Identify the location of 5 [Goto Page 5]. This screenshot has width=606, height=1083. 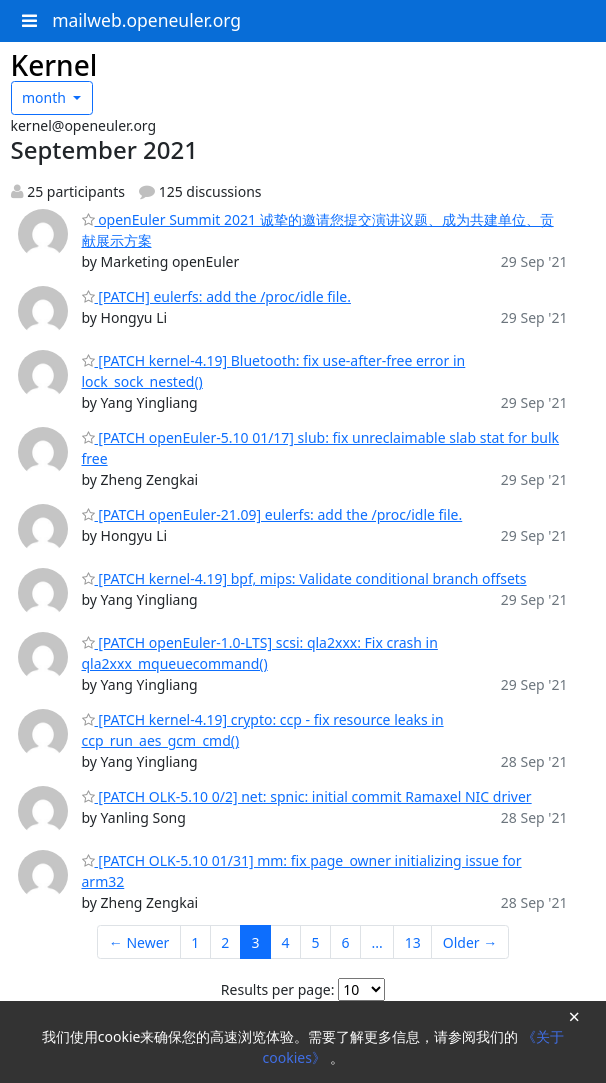
(315, 942).